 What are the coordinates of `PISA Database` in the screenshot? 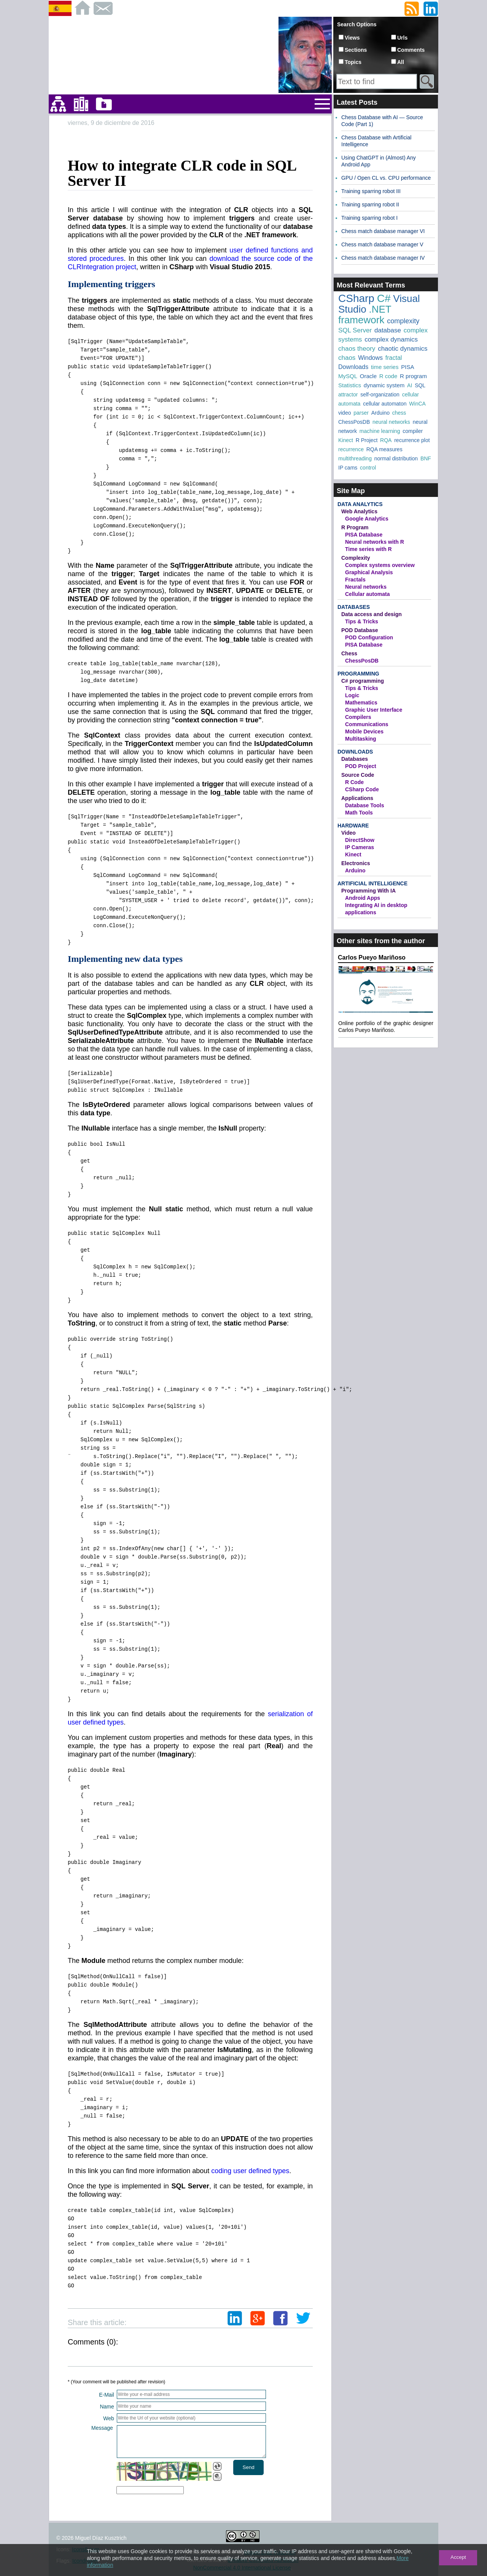 It's located at (363, 535).